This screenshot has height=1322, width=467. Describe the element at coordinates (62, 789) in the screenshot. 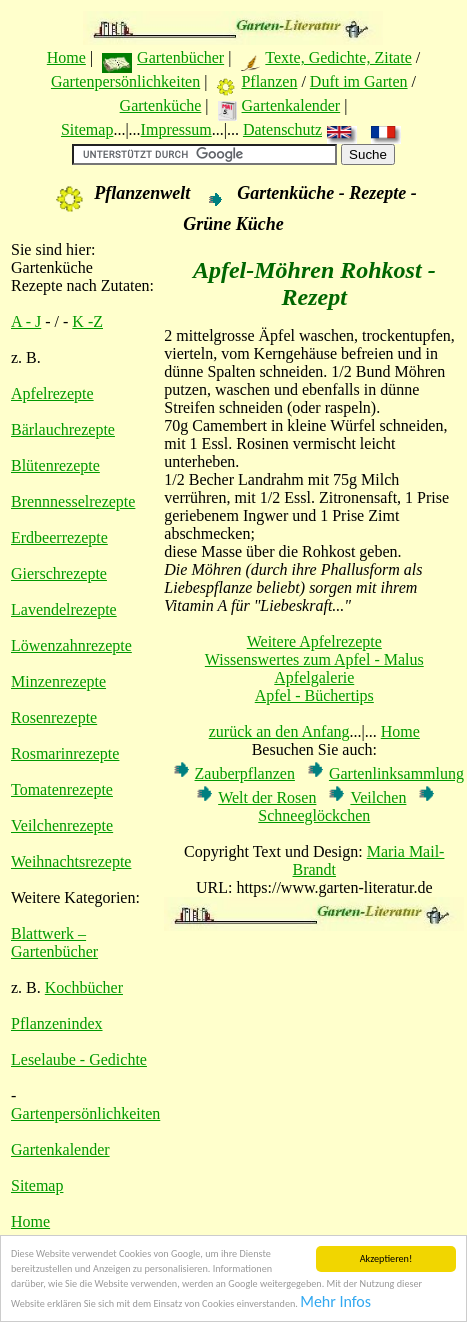

I see `Tomatenrezepte` at that location.